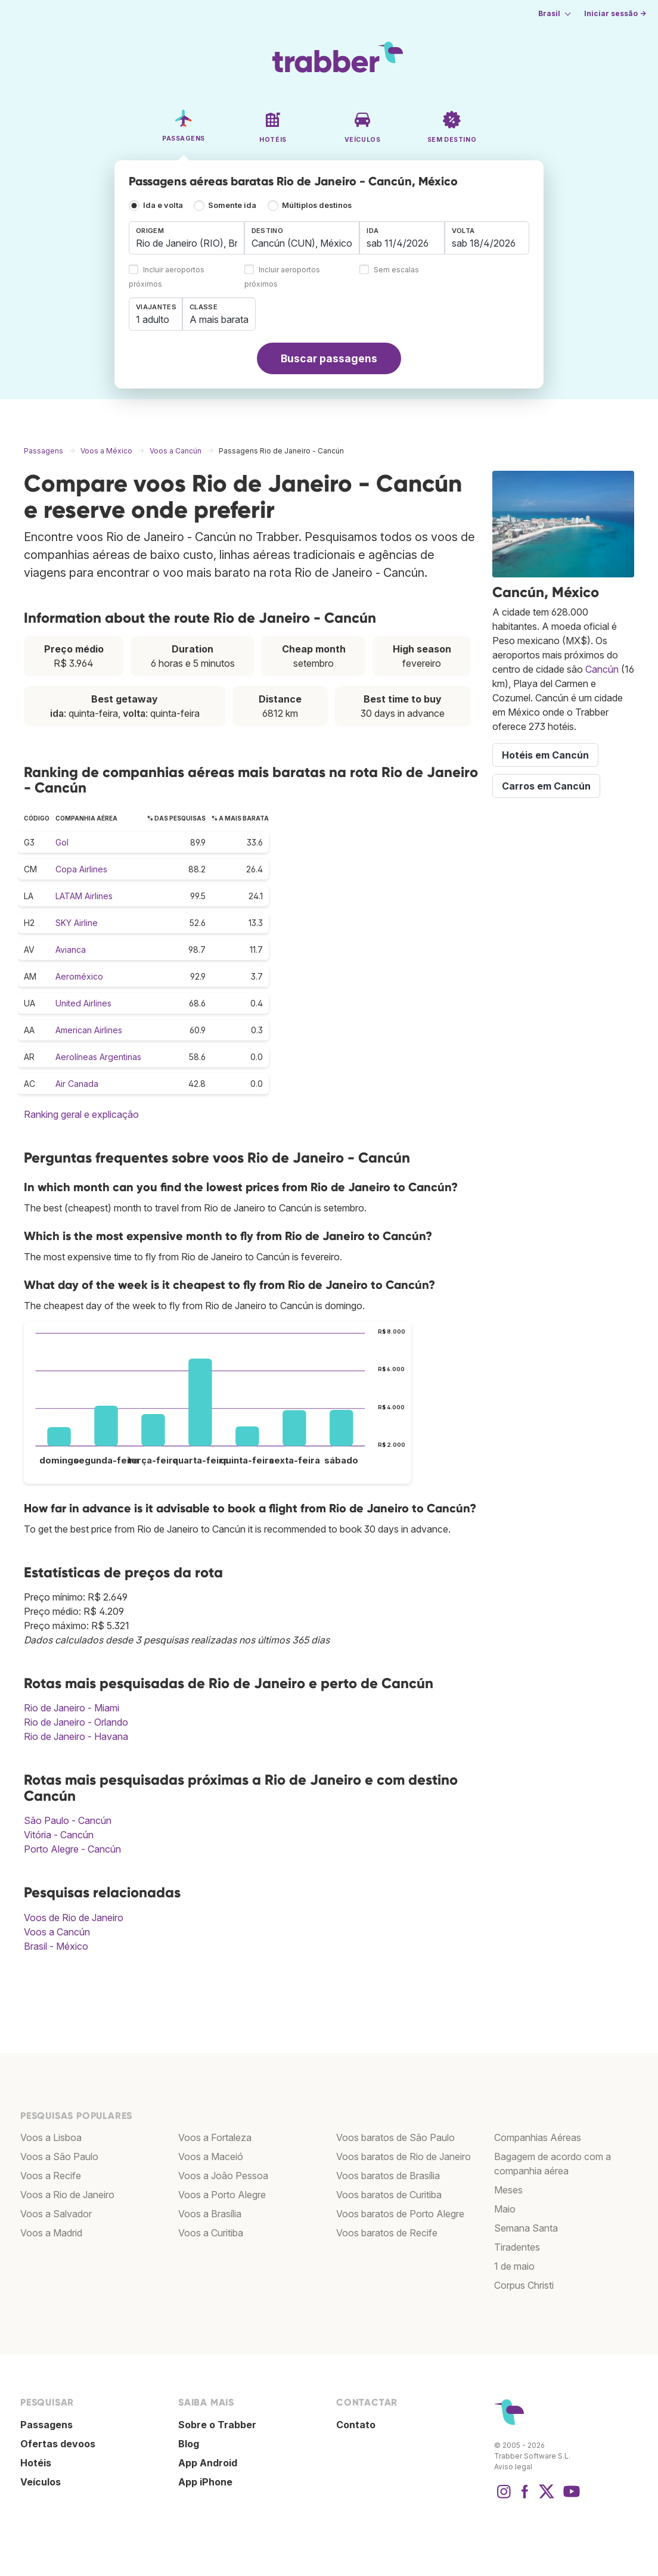 The image size is (658, 2576). Describe the element at coordinates (186, 237) in the screenshot. I see `[combobox]` at that location.